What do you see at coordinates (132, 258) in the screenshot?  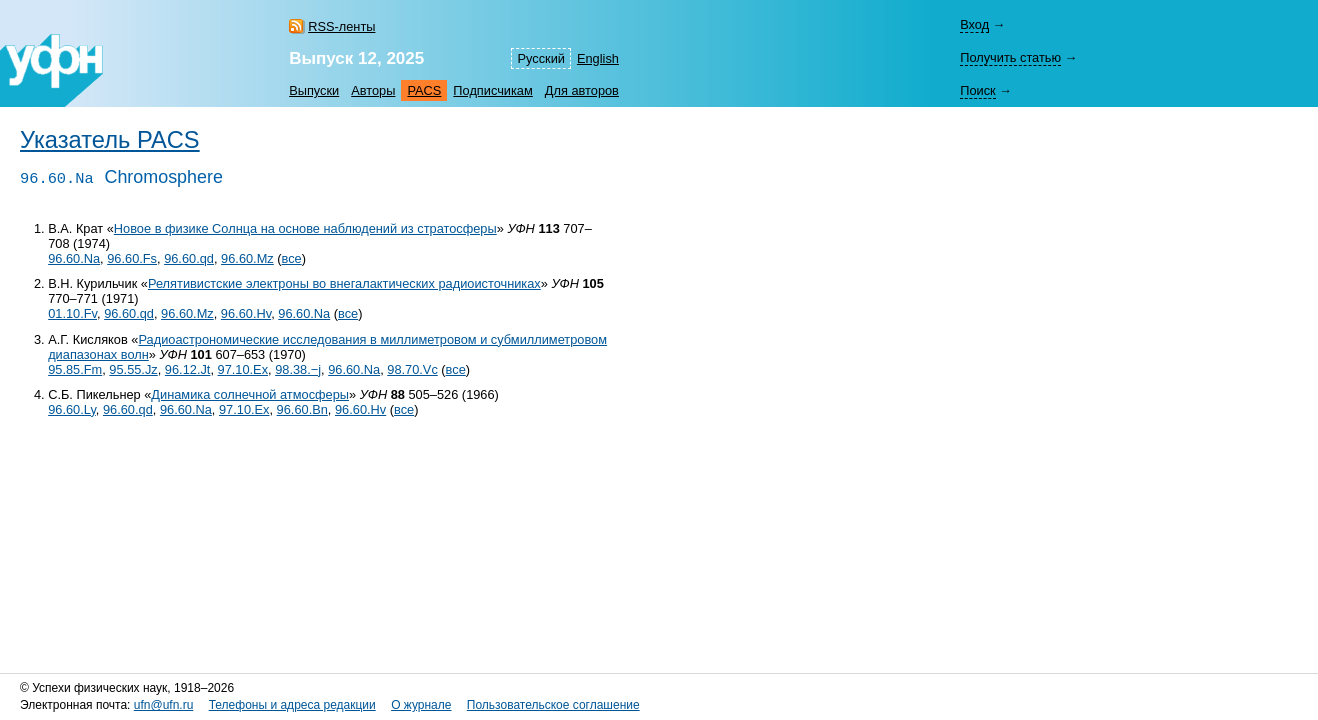 I see `96.60.Fs` at bounding box center [132, 258].